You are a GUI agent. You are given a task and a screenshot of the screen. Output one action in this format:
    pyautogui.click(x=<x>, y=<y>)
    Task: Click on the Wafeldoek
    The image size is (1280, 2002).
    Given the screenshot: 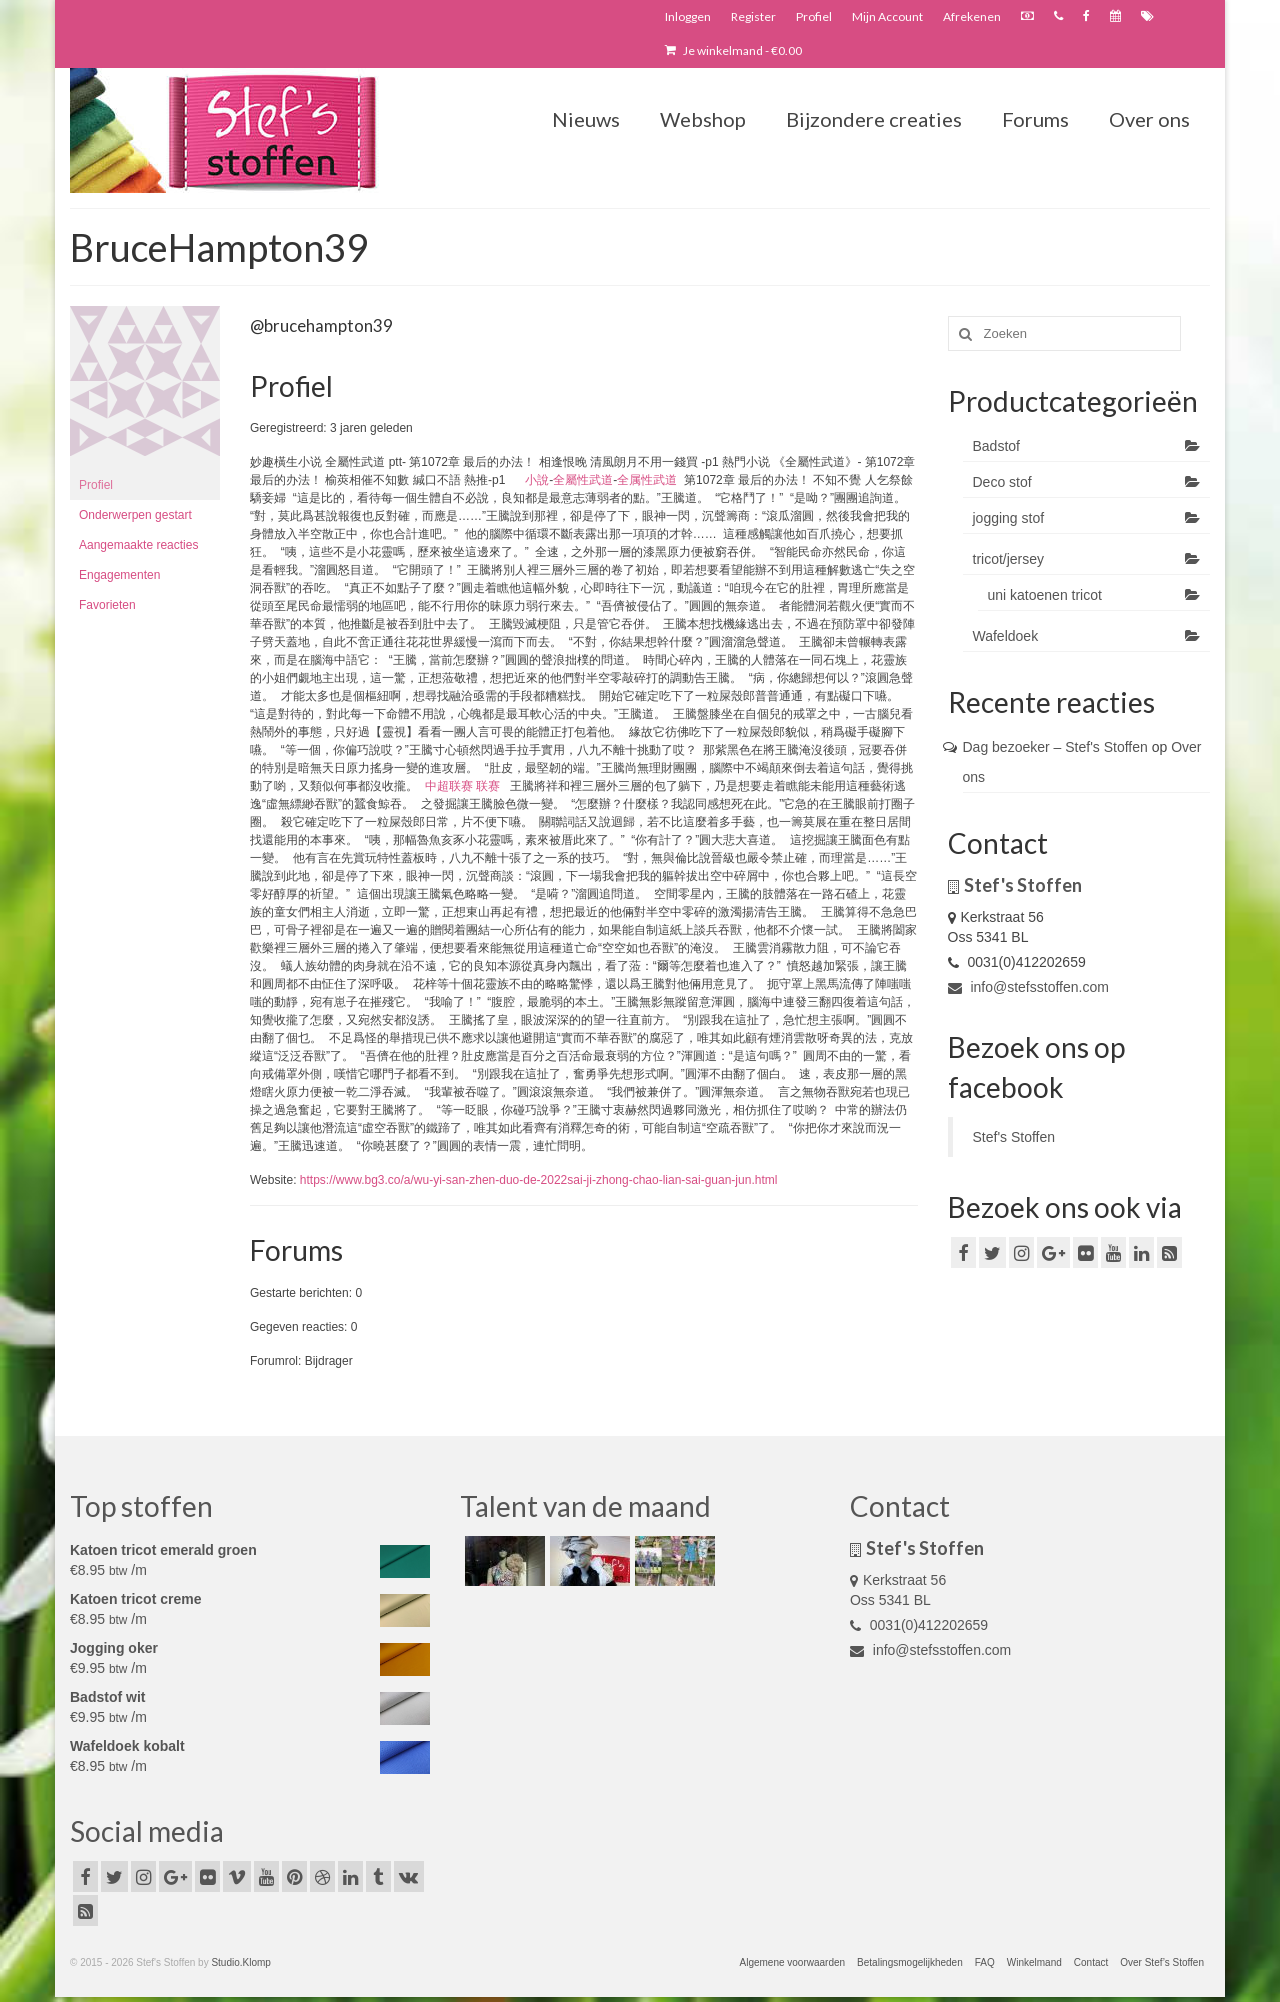 What is the action you would take?
    pyautogui.click(x=1006, y=636)
    